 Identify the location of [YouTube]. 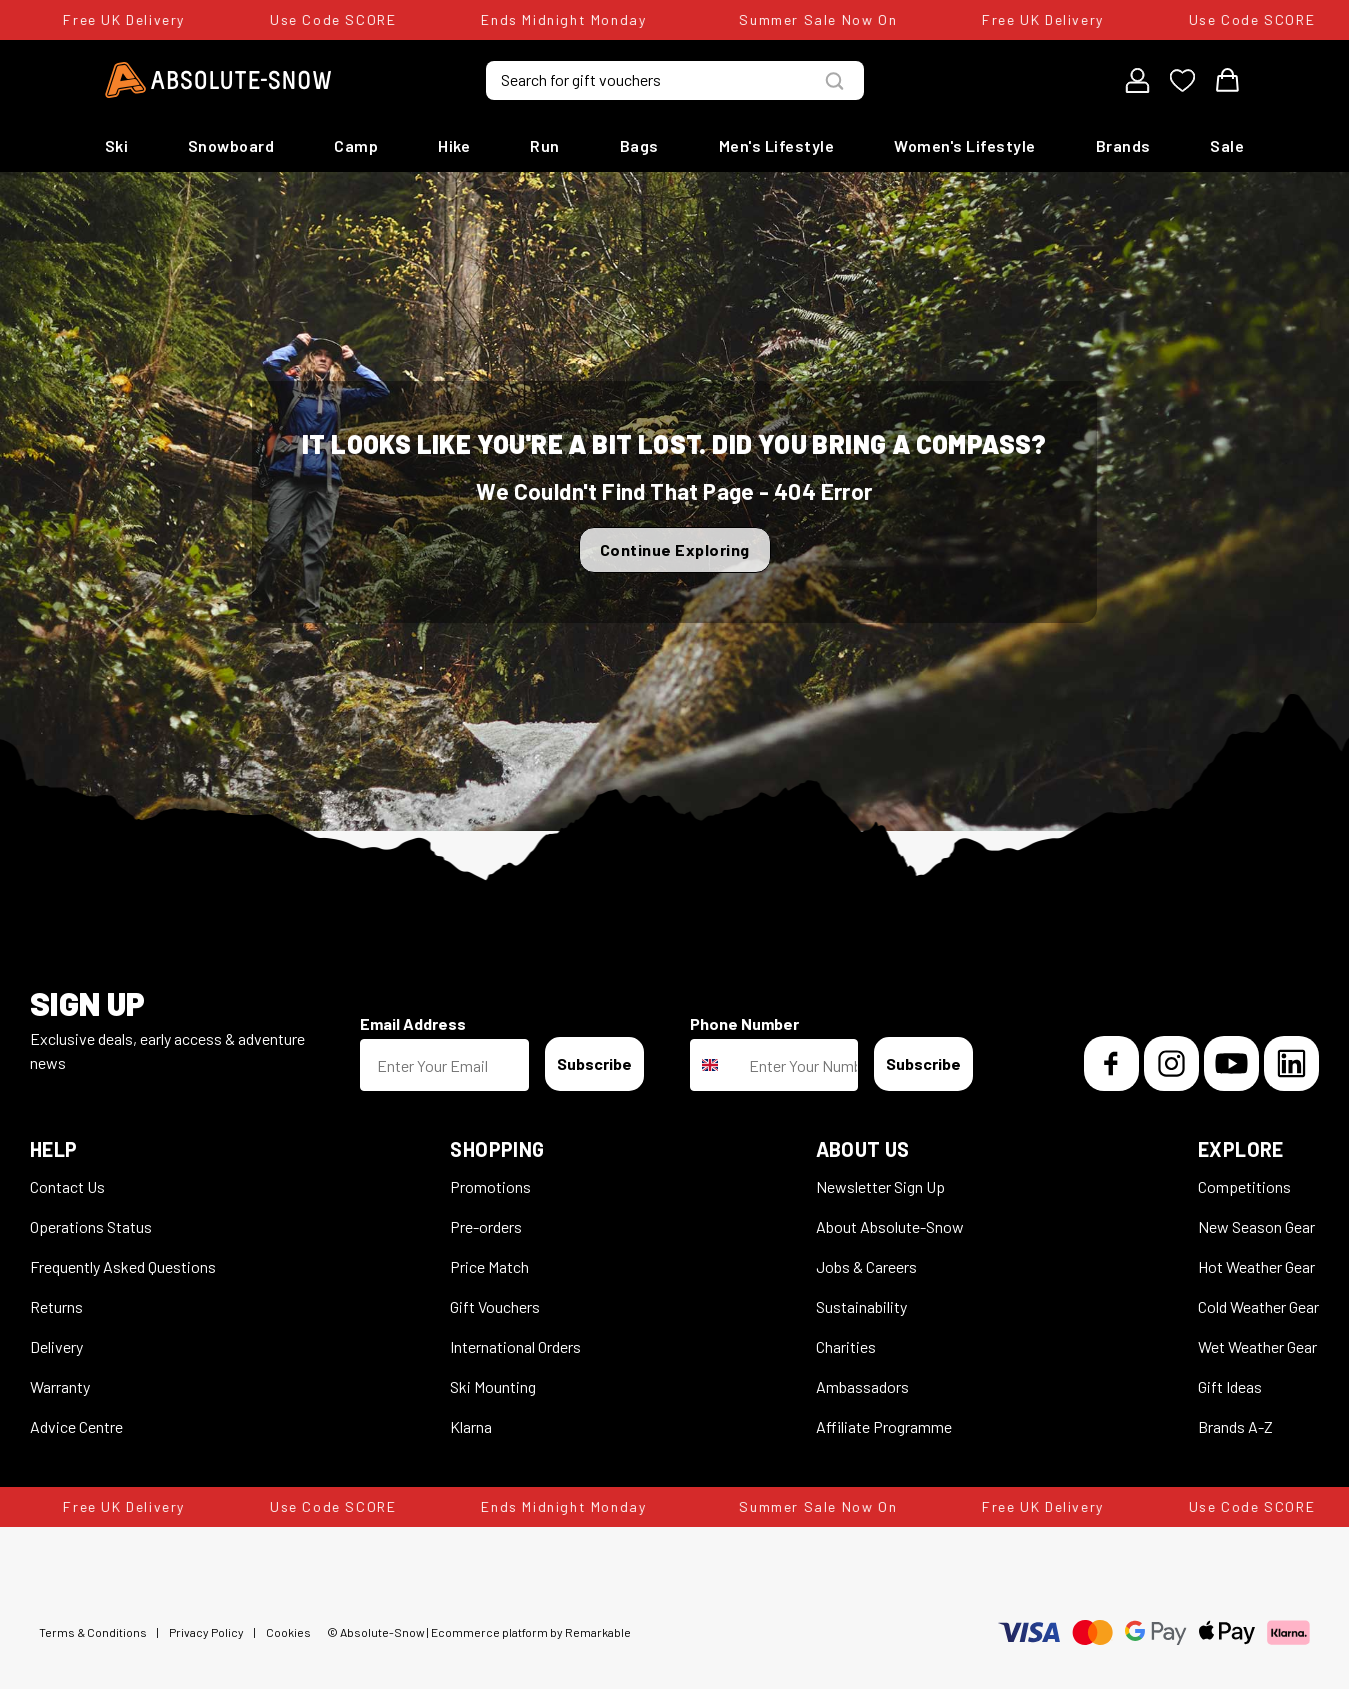
(1231, 1063).